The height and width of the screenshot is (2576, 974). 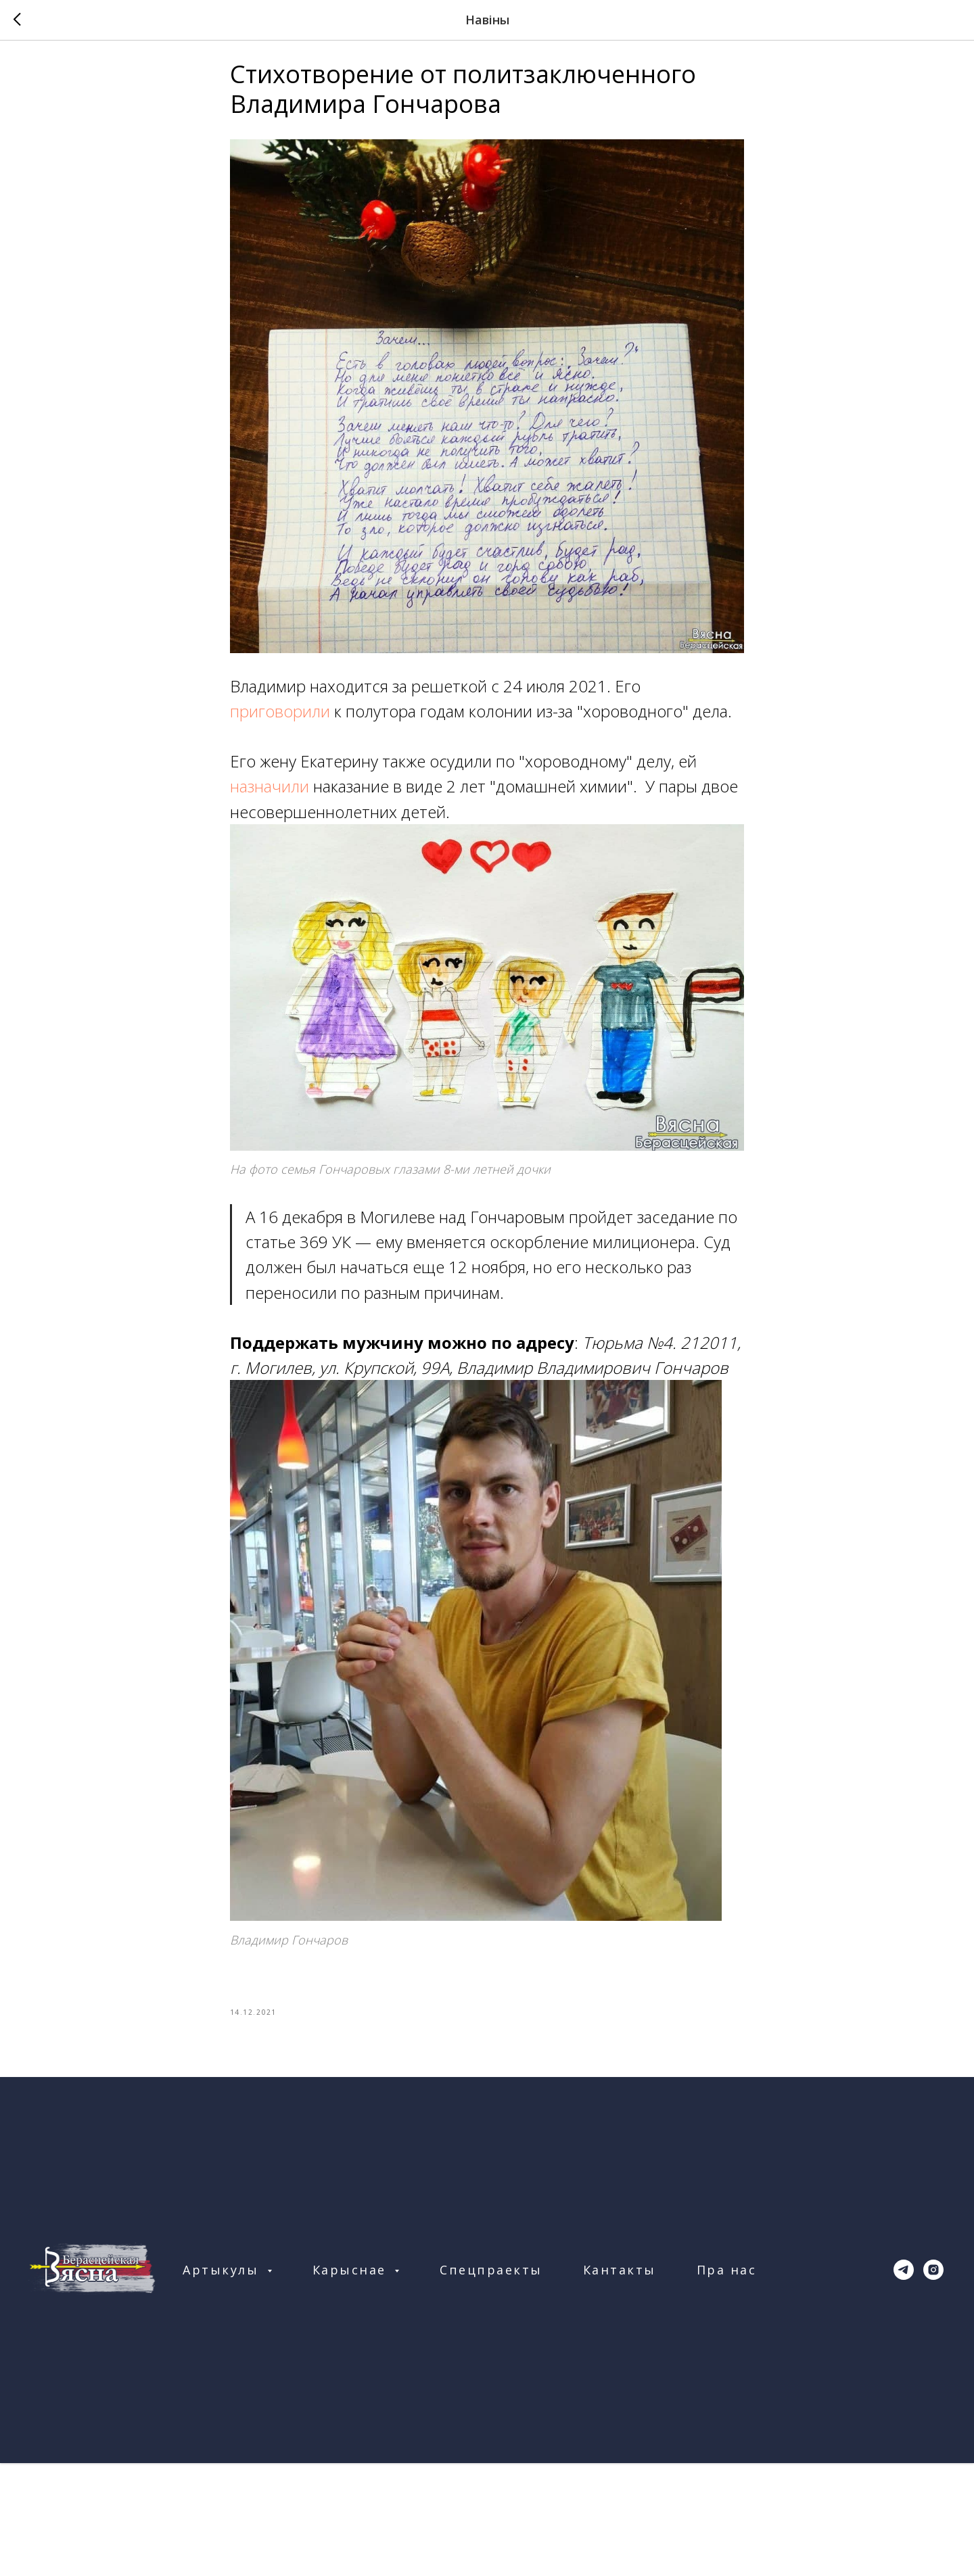 What do you see at coordinates (271, 791) in the screenshot?
I see `назначили` at bounding box center [271, 791].